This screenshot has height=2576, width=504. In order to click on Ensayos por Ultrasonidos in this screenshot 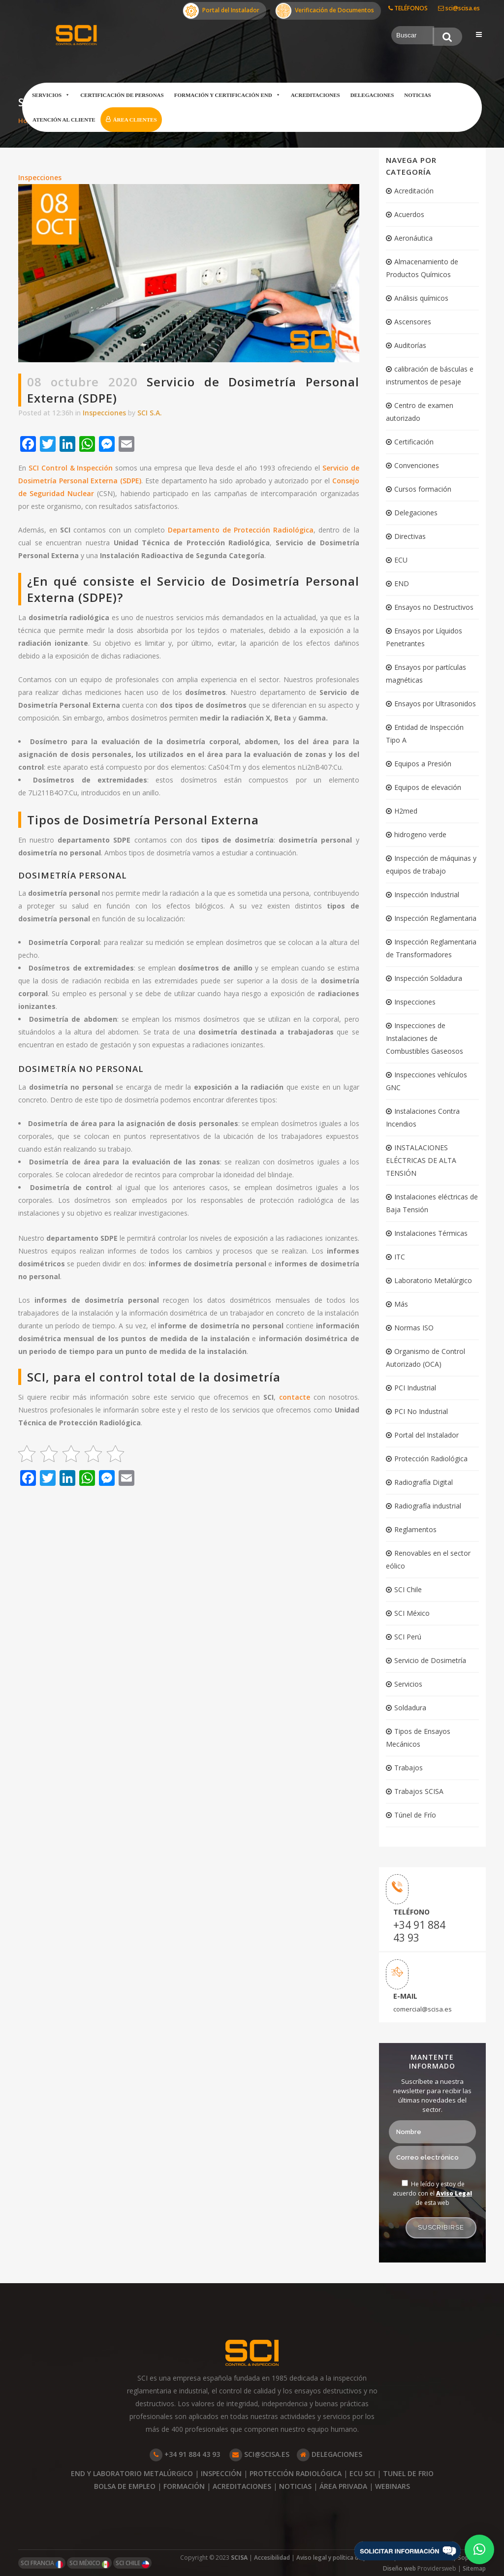, I will do `click(435, 703)`.